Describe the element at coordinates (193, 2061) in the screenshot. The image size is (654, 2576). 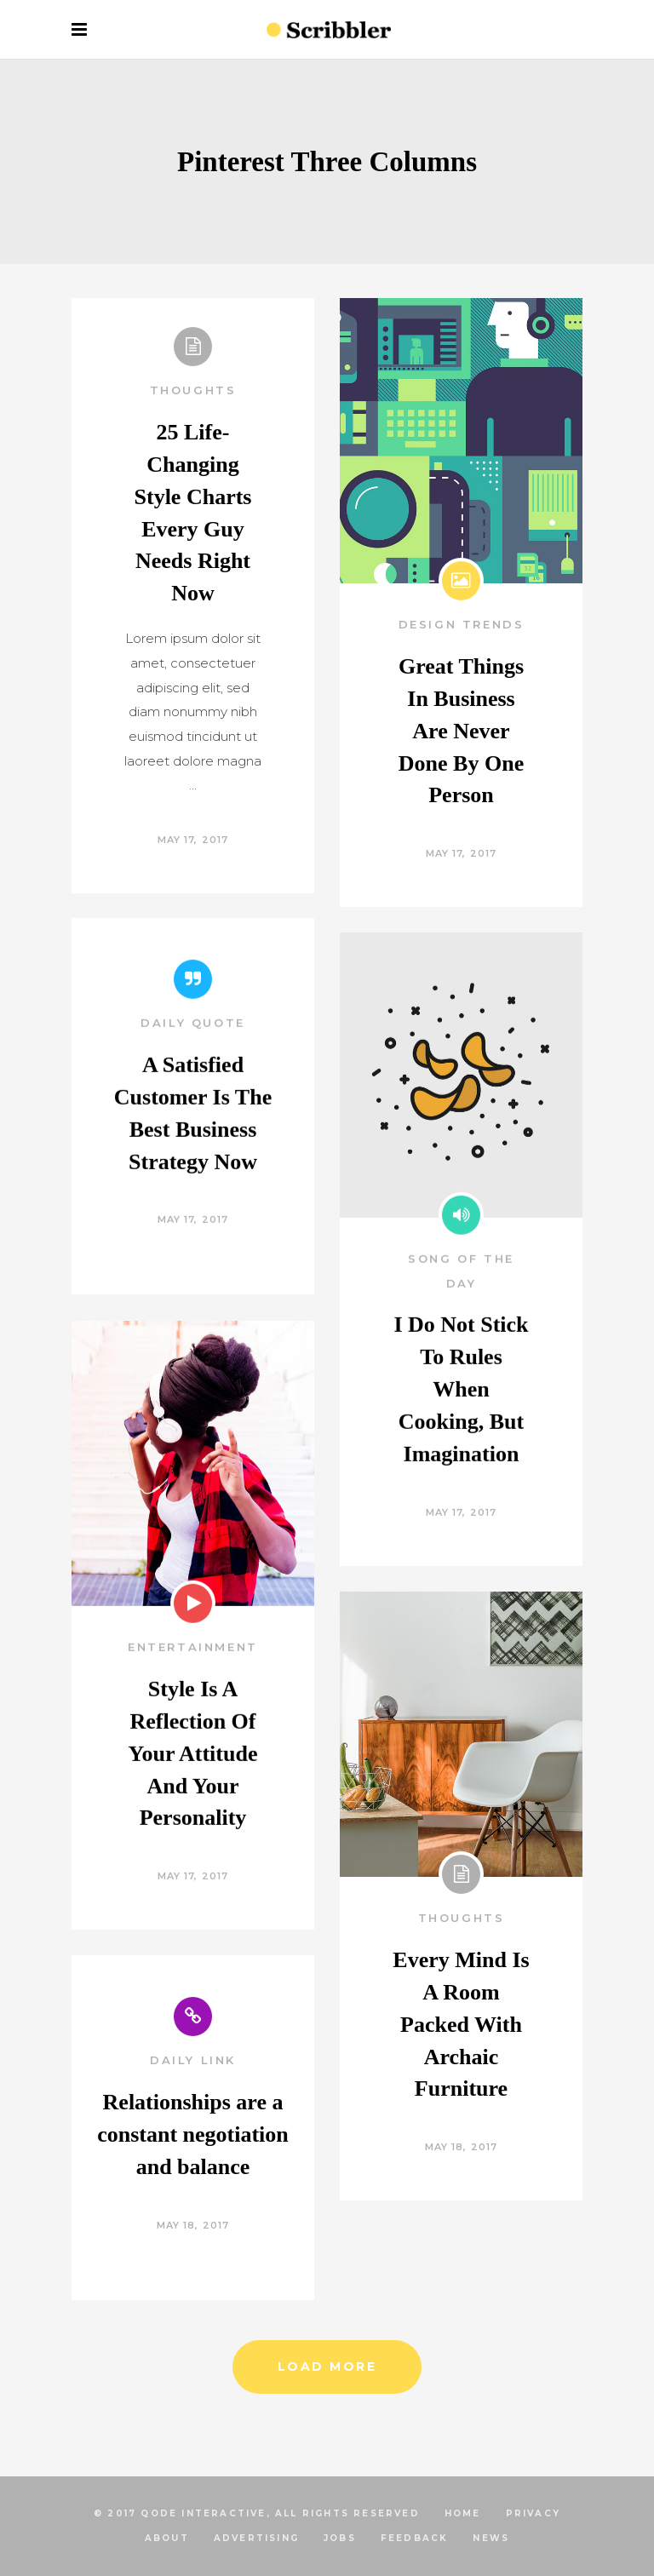
I see `Daily Link` at that location.